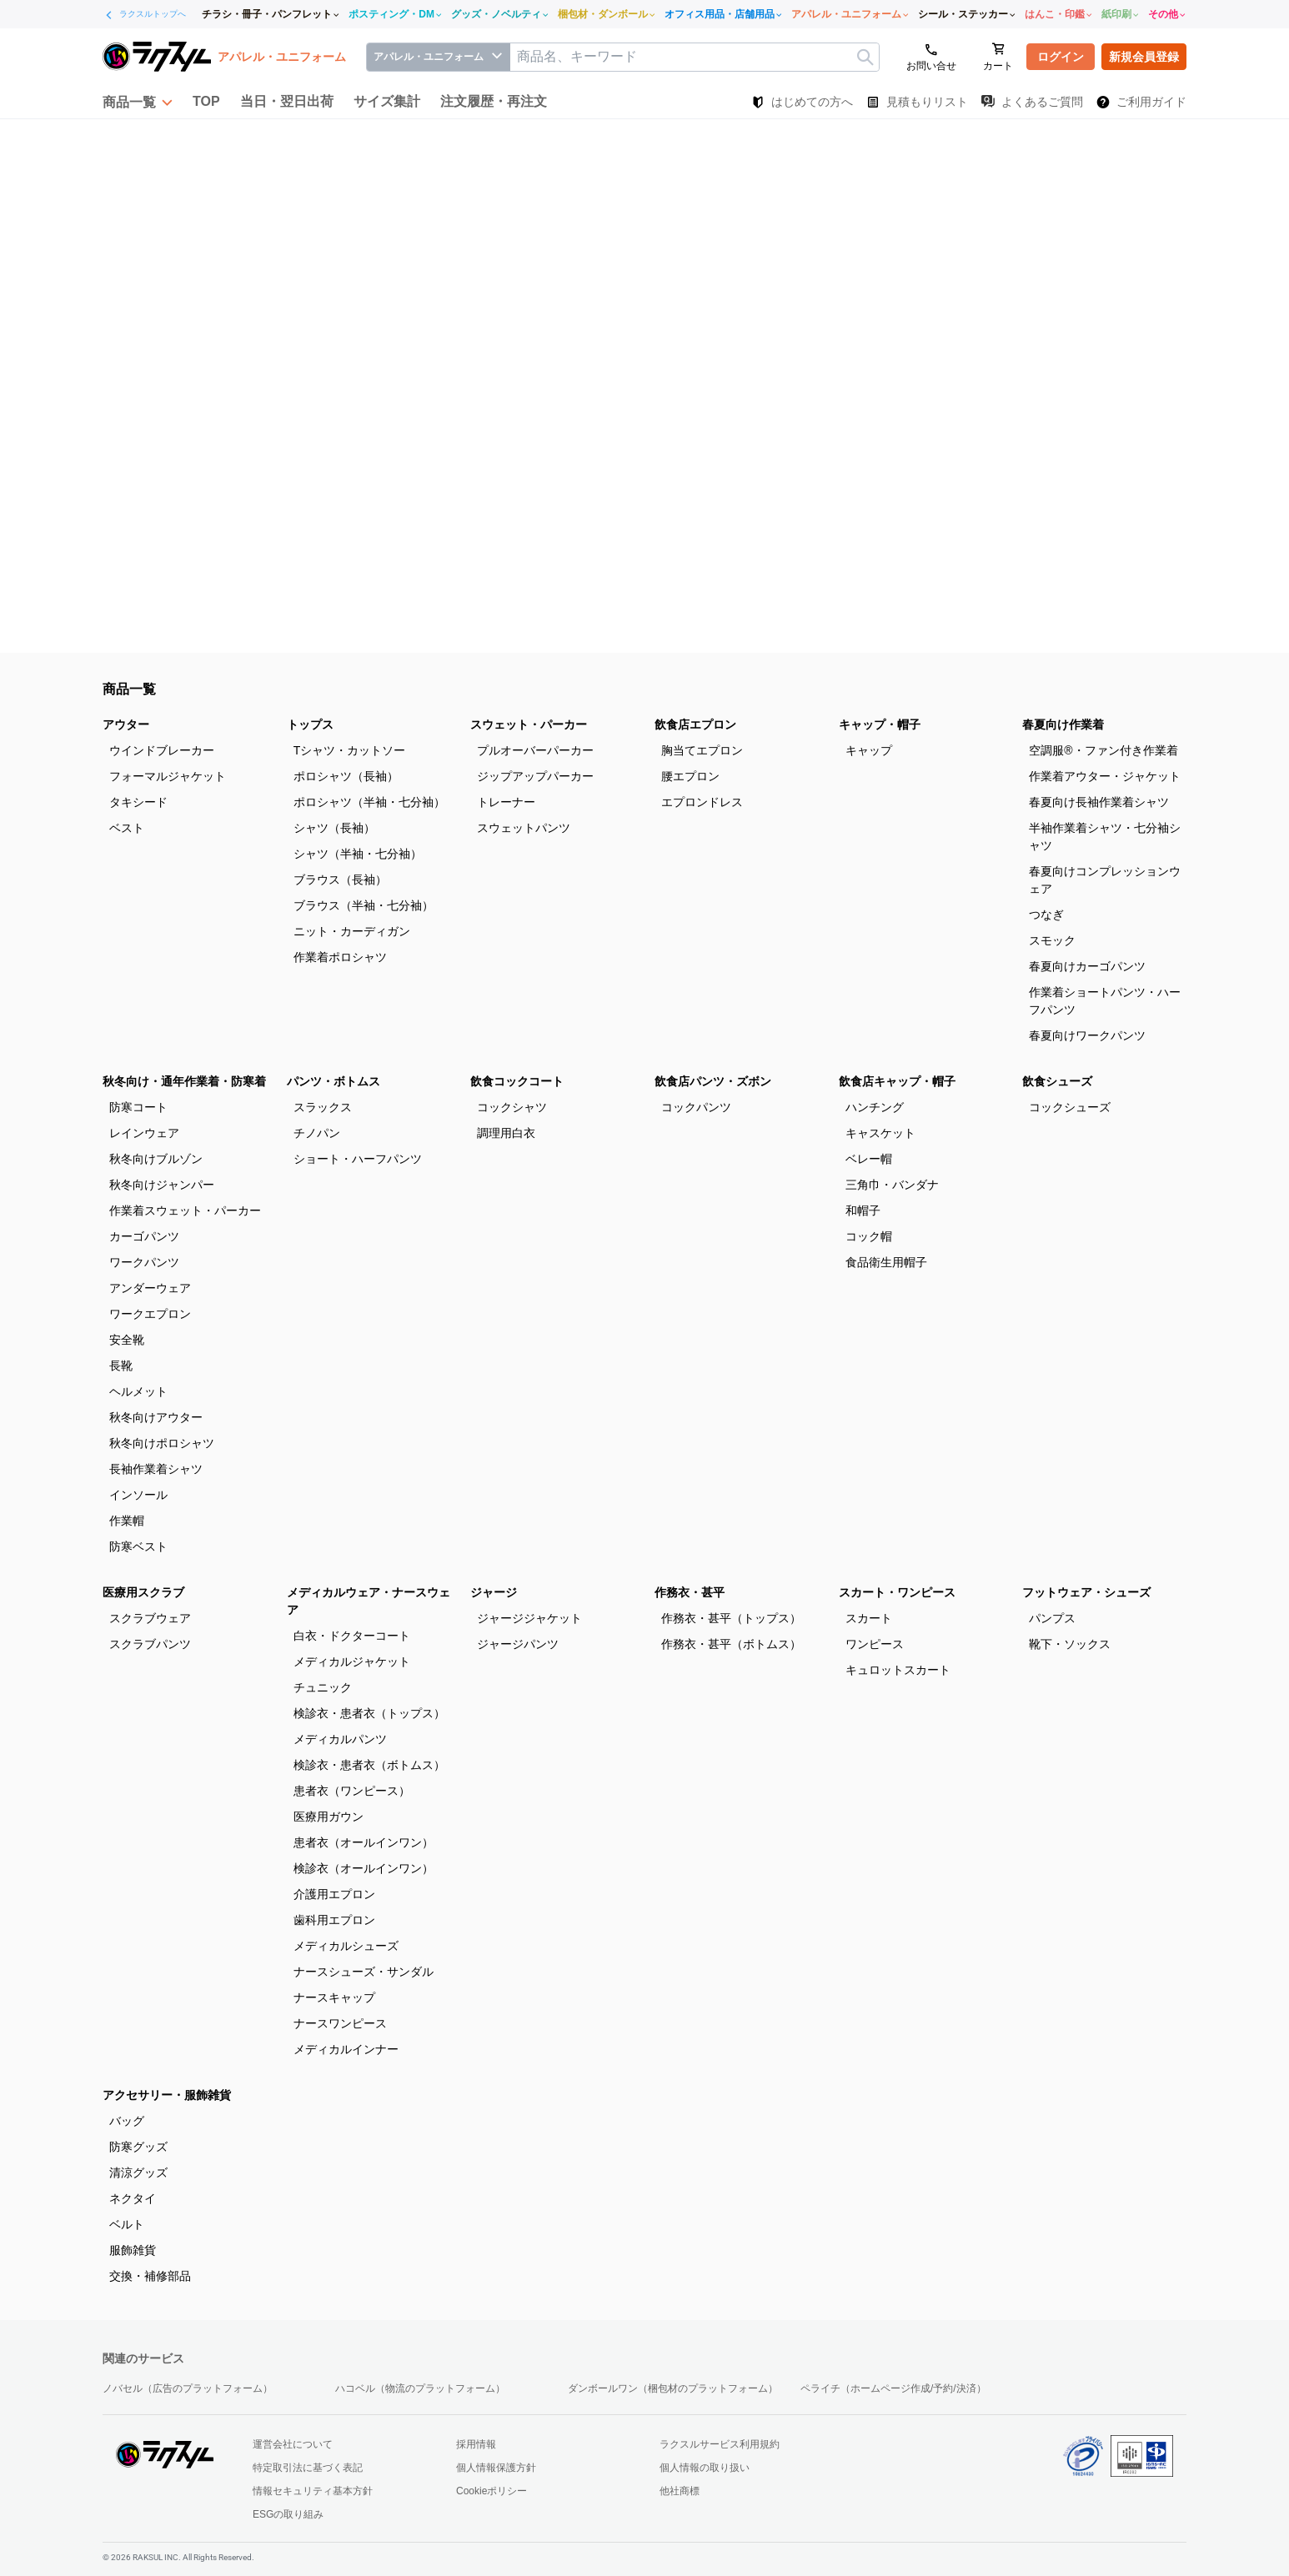 Image resolution: width=1289 pixels, height=2576 pixels. Describe the element at coordinates (893, 2388) in the screenshot. I see `ペライチ（ホームページ作成/予約/決済）` at that location.